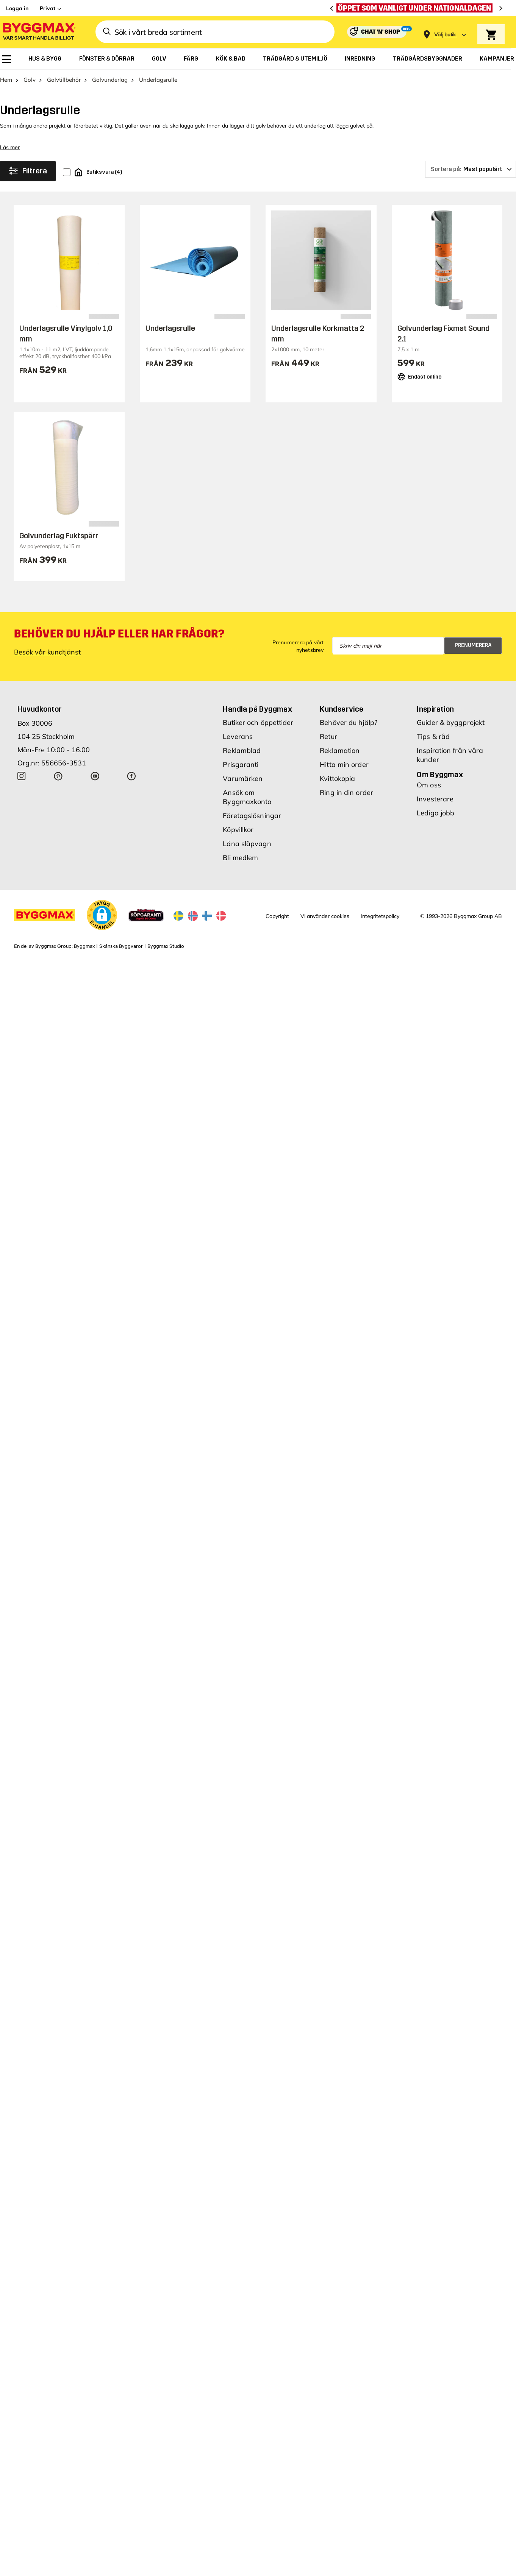  What do you see at coordinates (243, 778) in the screenshot?
I see `Varumärken` at bounding box center [243, 778].